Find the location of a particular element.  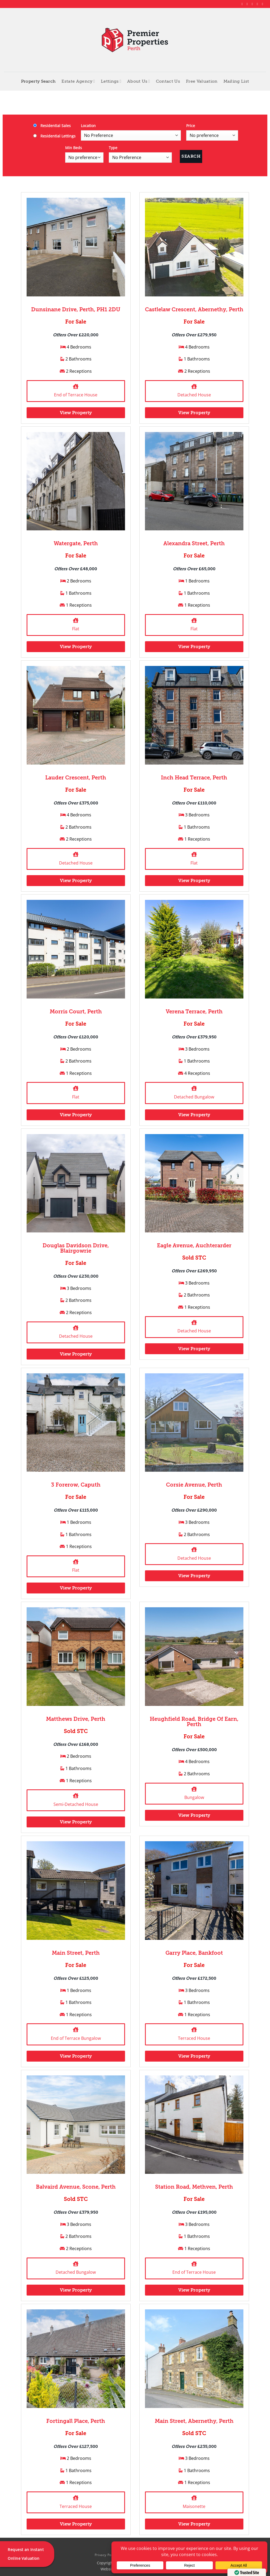

Residential Sales is located at coordinates (52, 125).